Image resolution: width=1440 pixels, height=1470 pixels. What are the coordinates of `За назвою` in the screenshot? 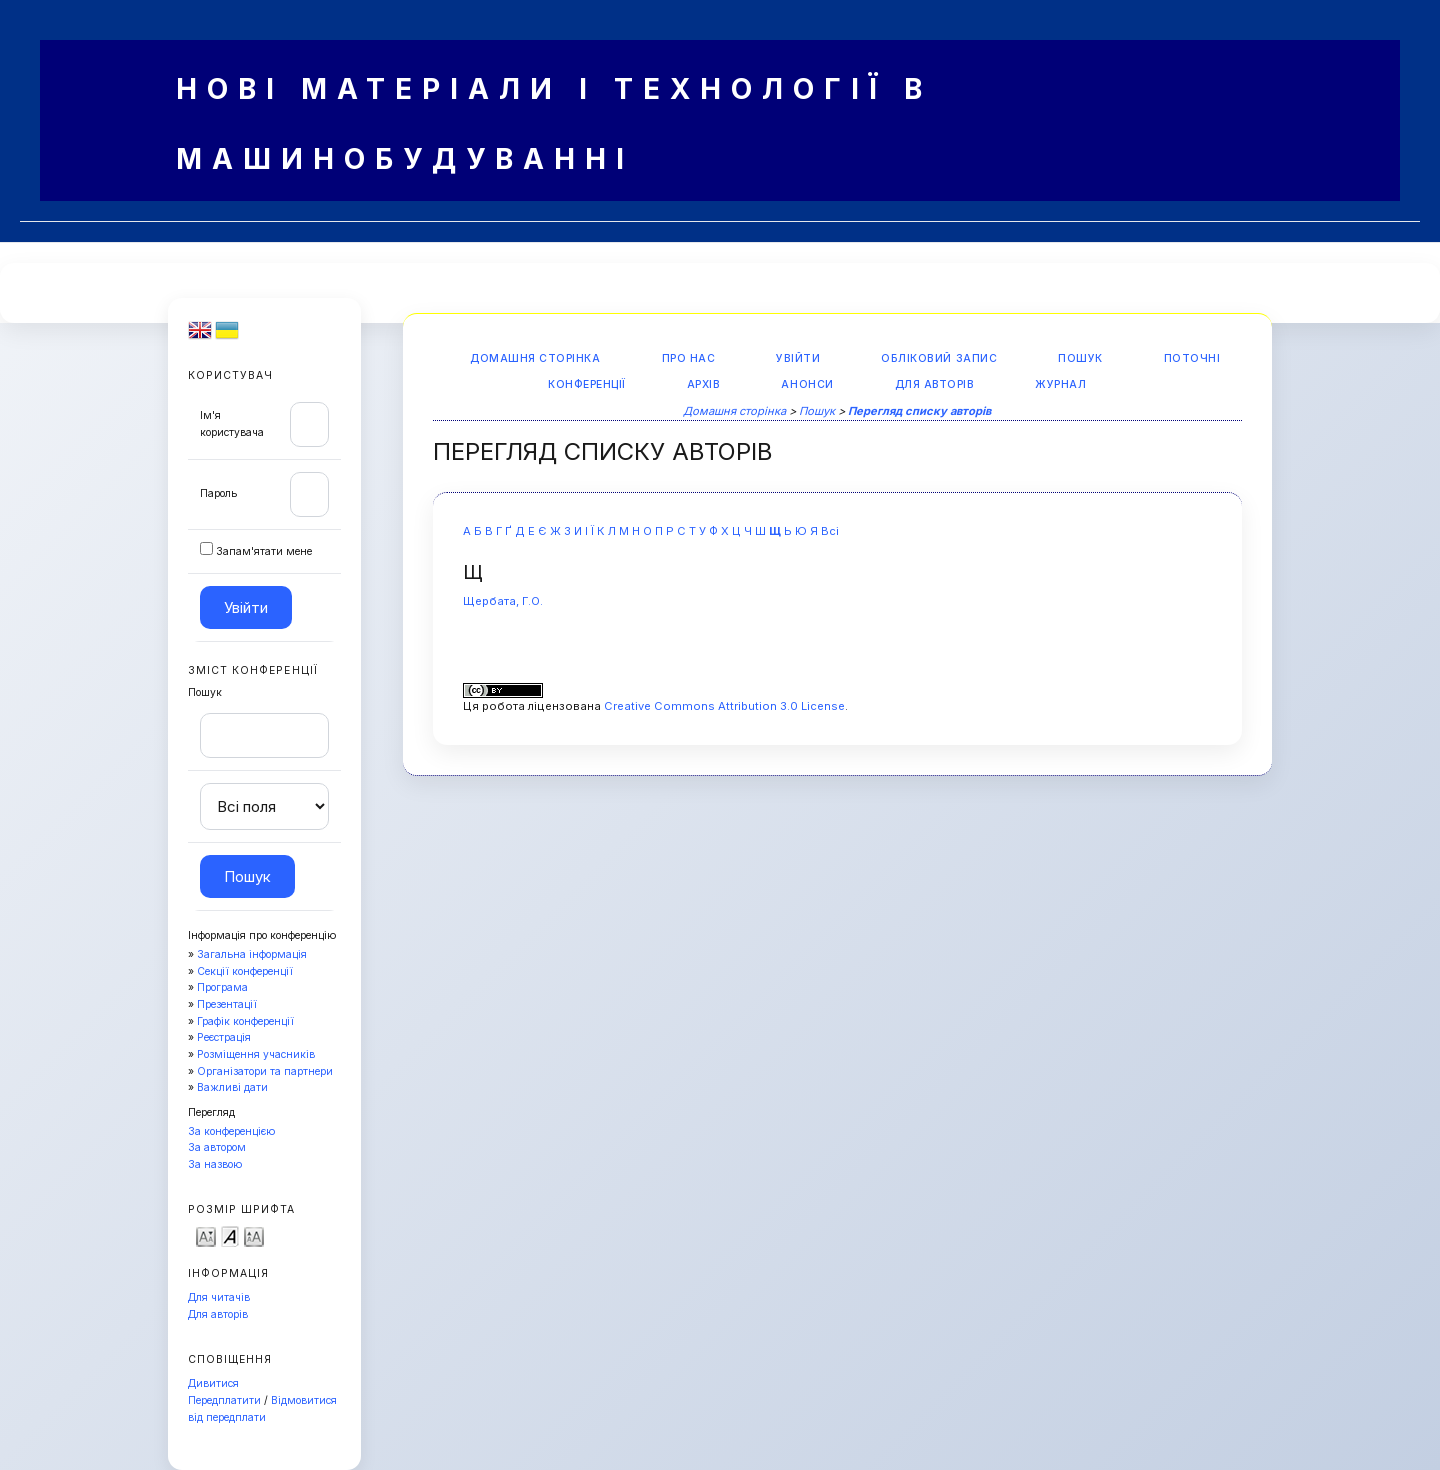 It's located at (215, 1164).